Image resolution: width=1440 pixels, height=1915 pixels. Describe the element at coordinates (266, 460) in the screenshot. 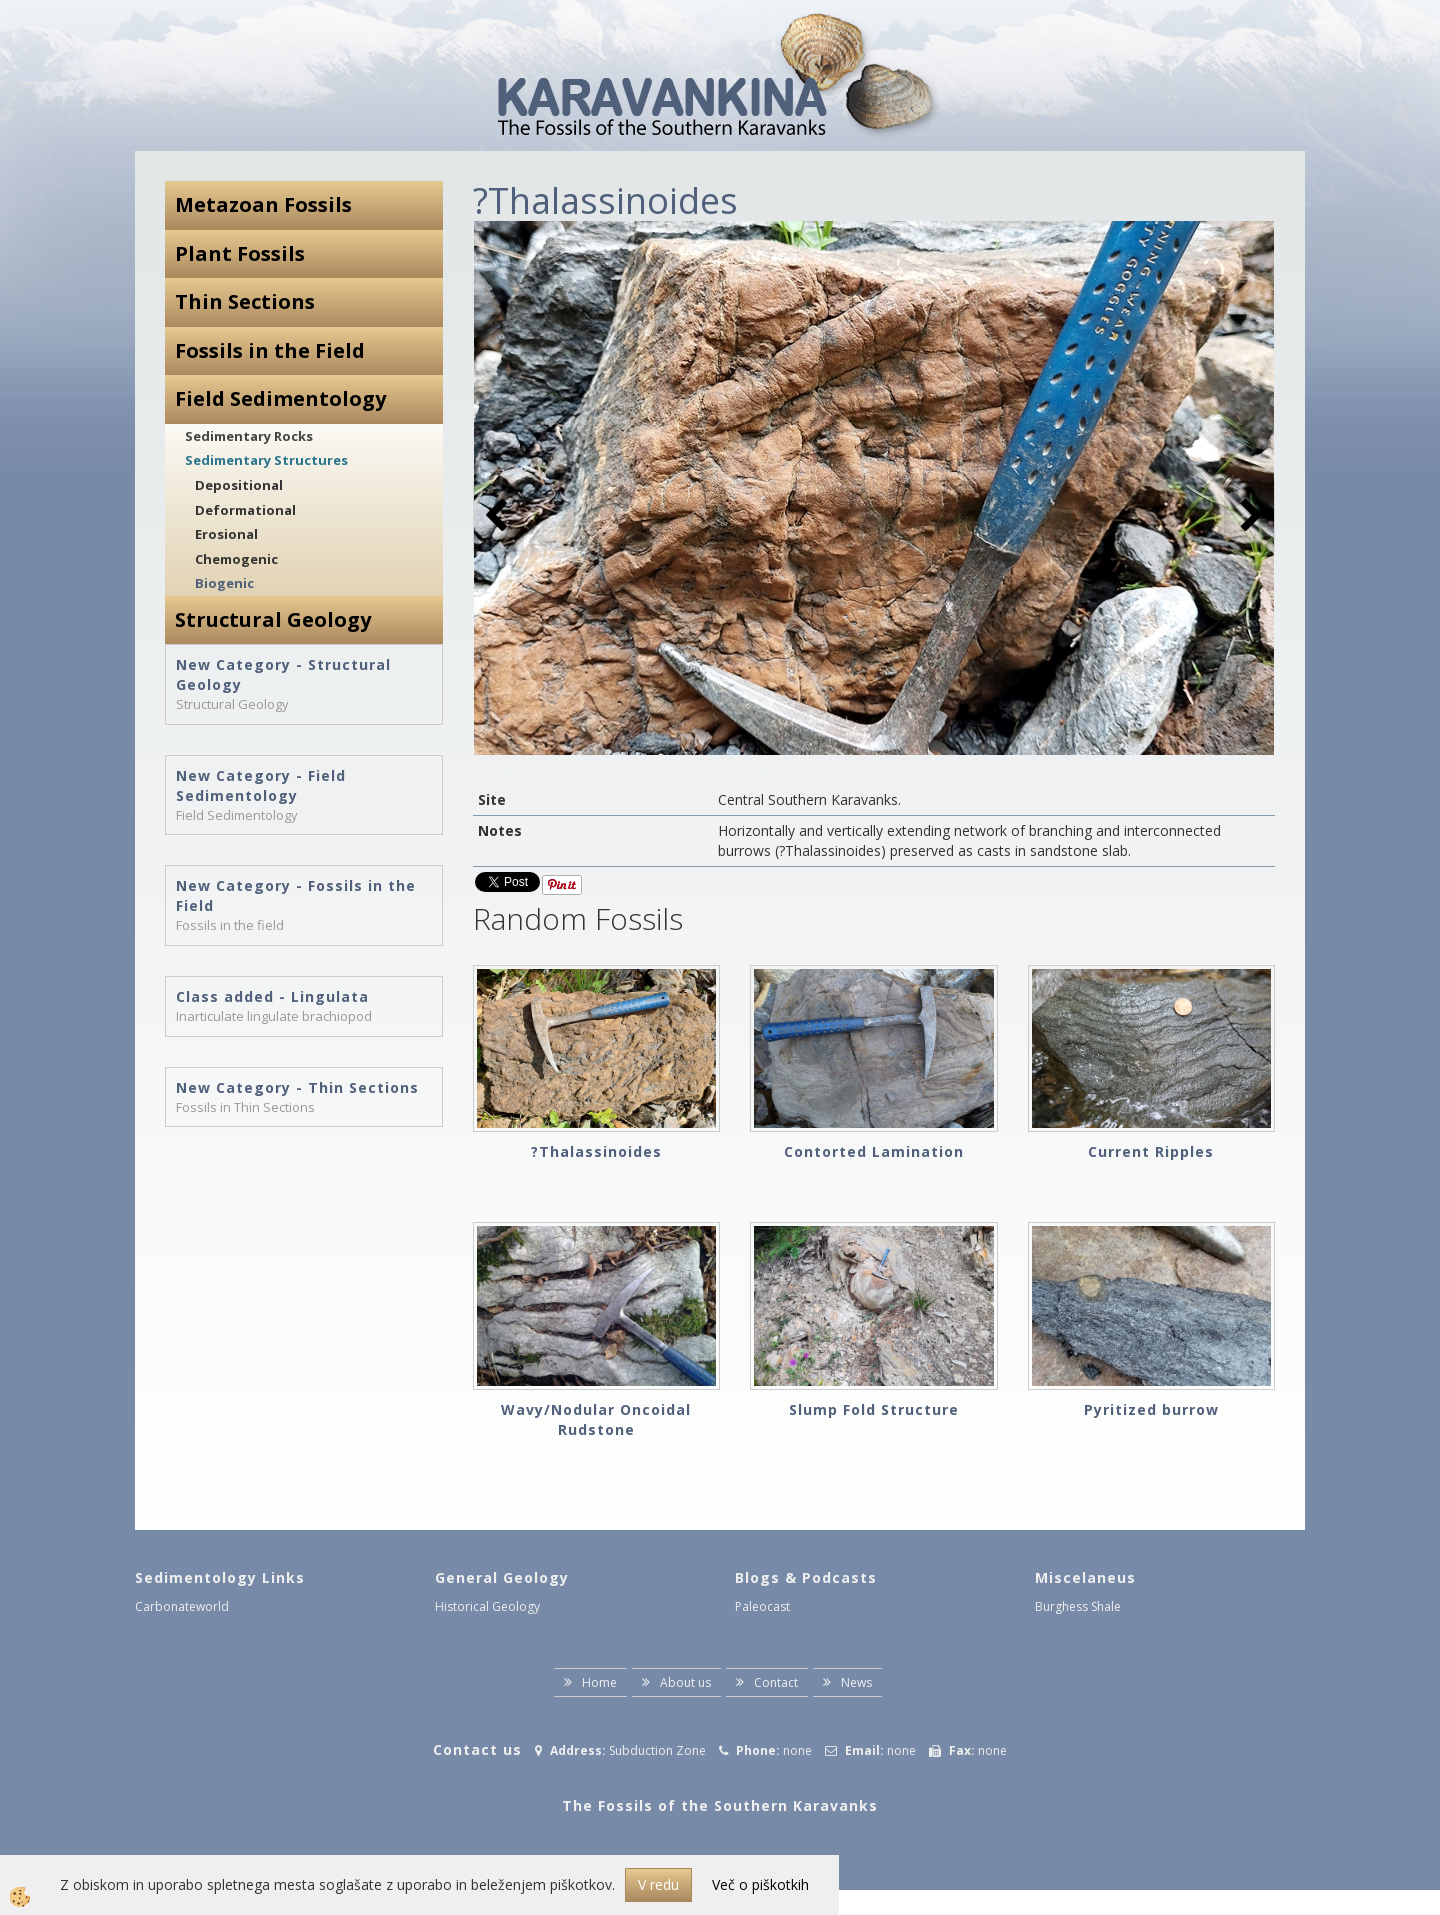

I see `Sedimentary Structures` at that location.